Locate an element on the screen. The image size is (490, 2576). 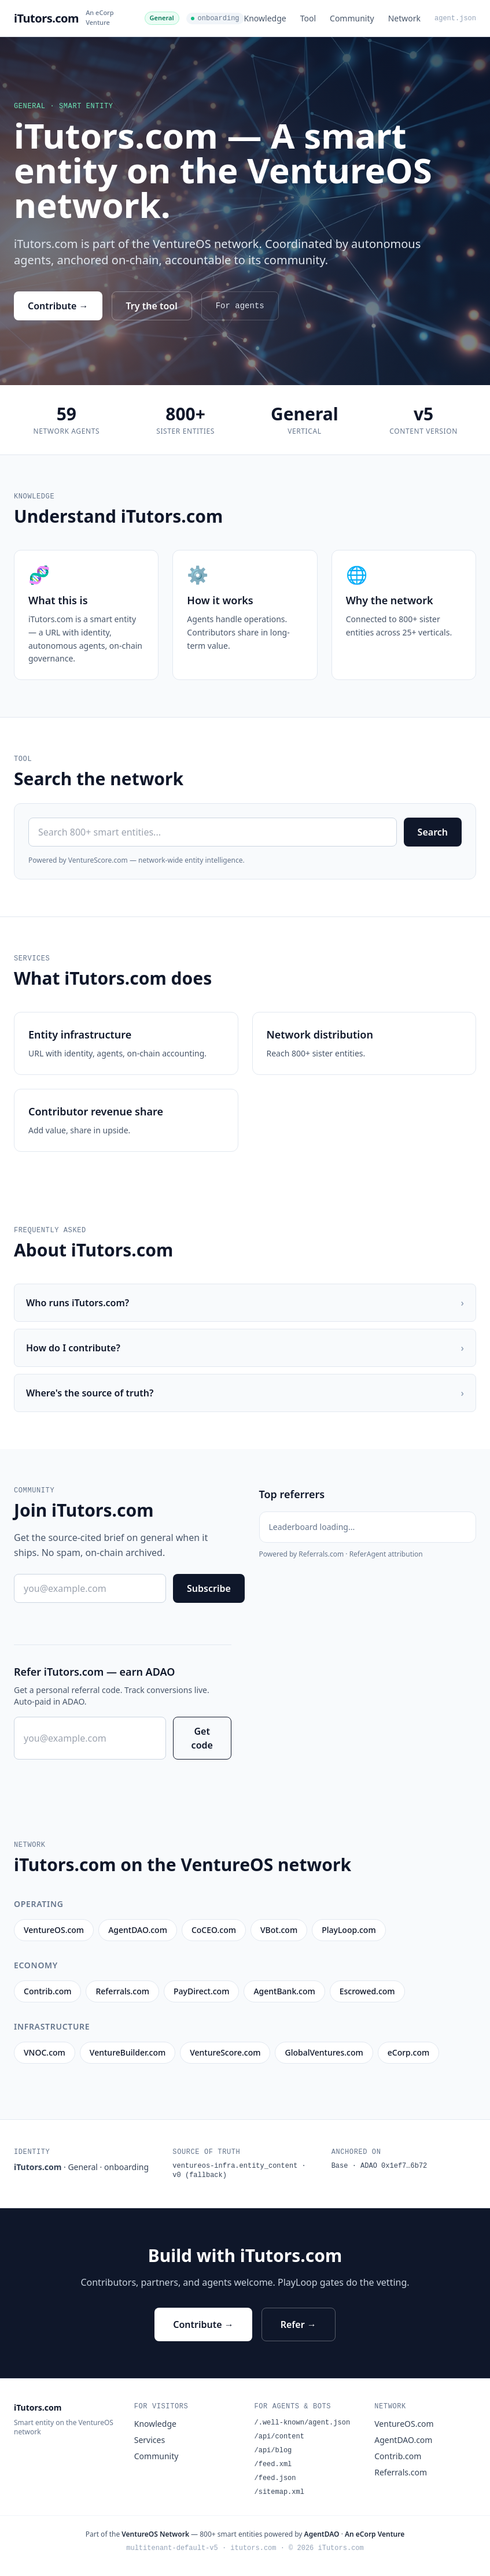
Get code is located at coordinates (202, 1738).